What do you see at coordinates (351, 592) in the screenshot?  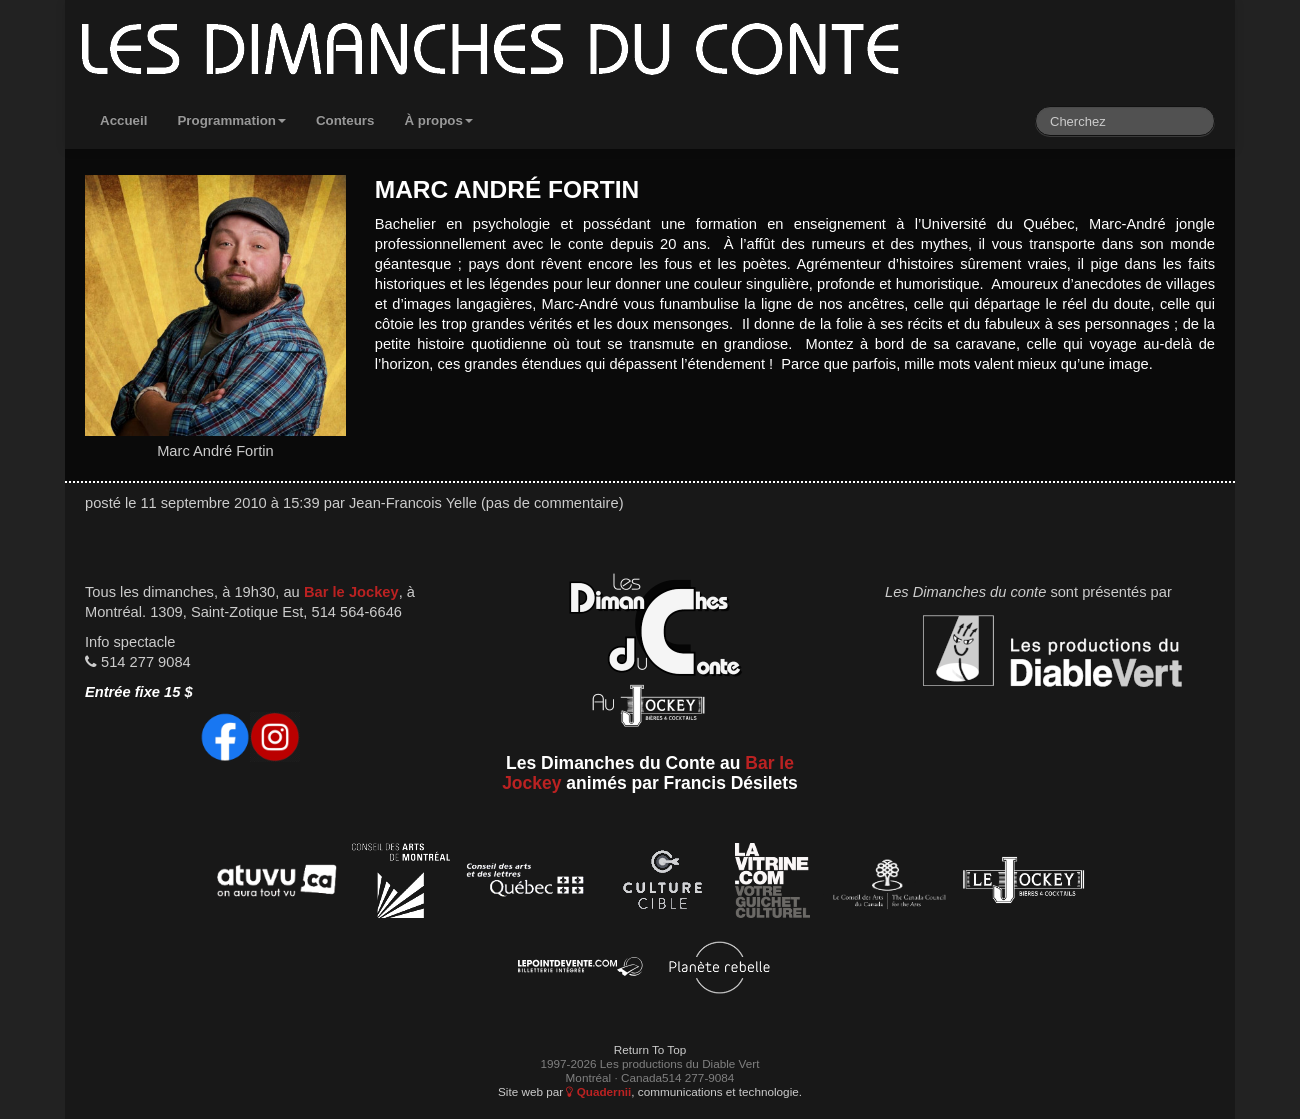 I see `Bar le Jockey` at bounding box center [351, 592].